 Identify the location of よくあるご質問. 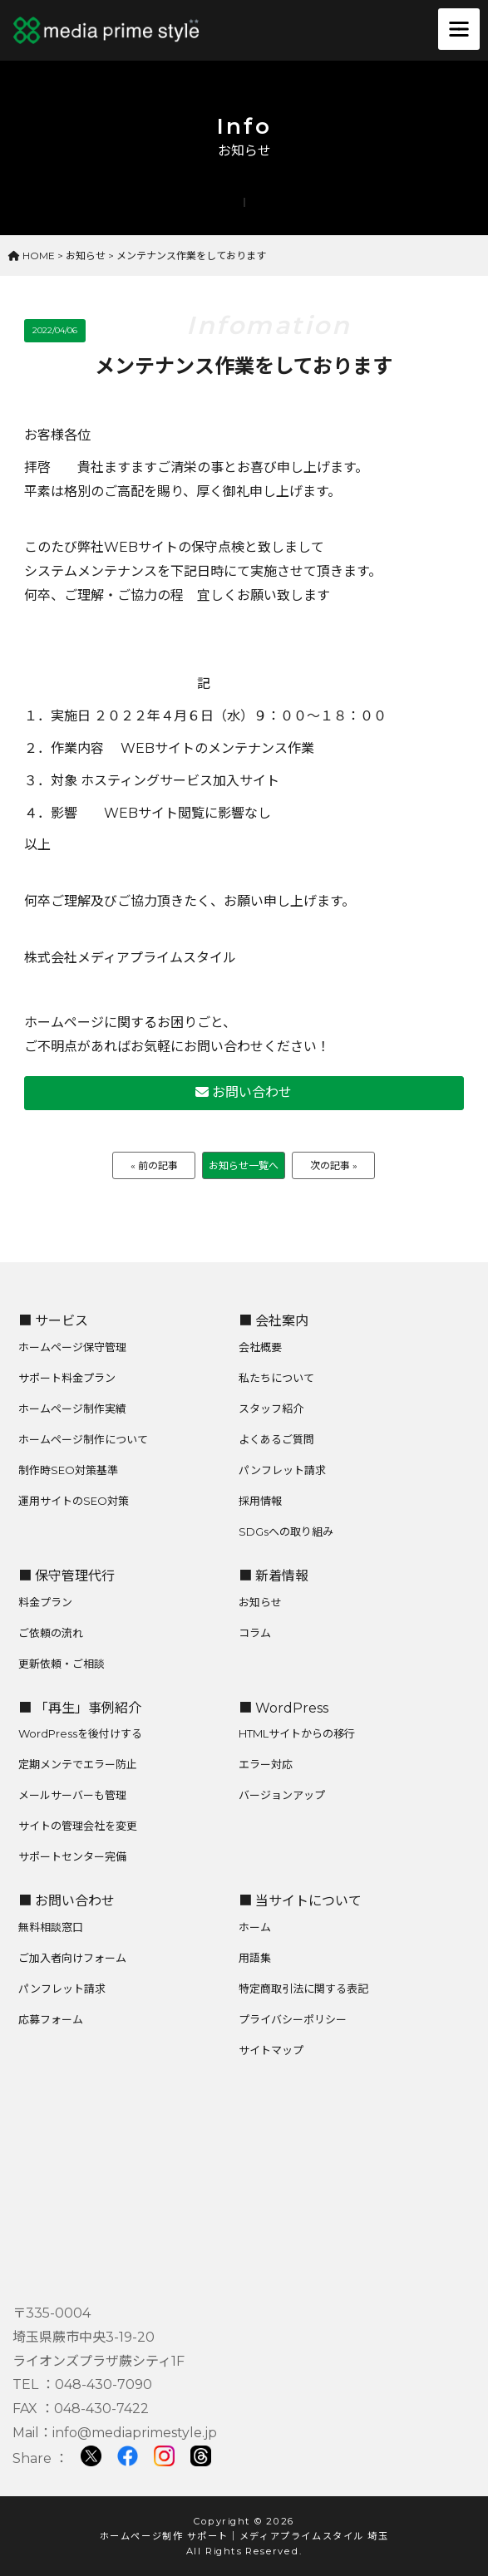
(276, 1439).